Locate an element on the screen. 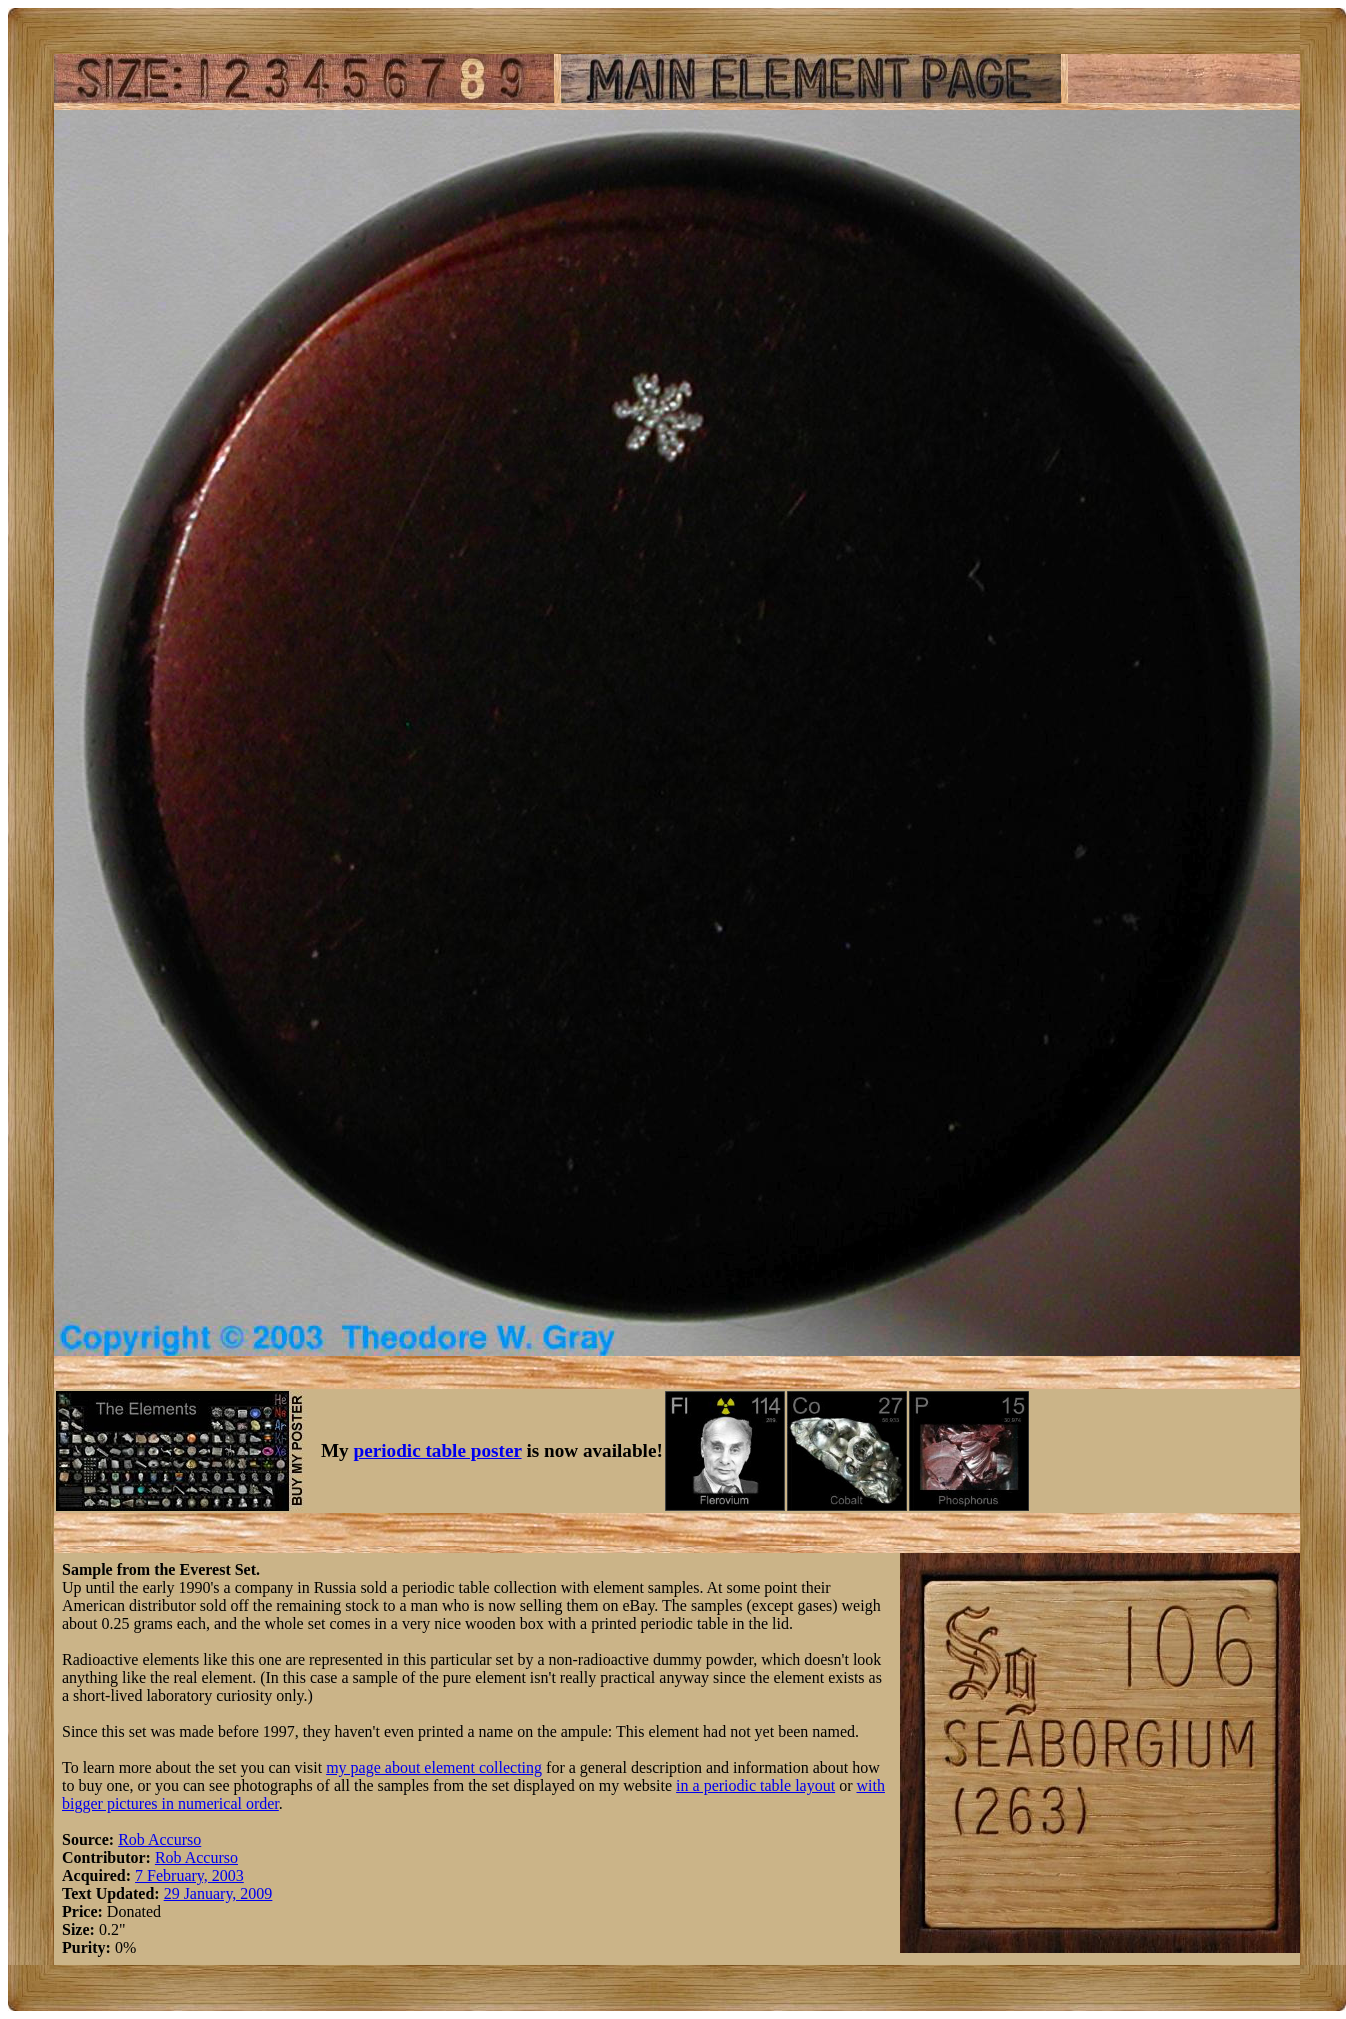 The image size is (1346, 2019). Rob Accurso is located at coordinates (159, 1839).